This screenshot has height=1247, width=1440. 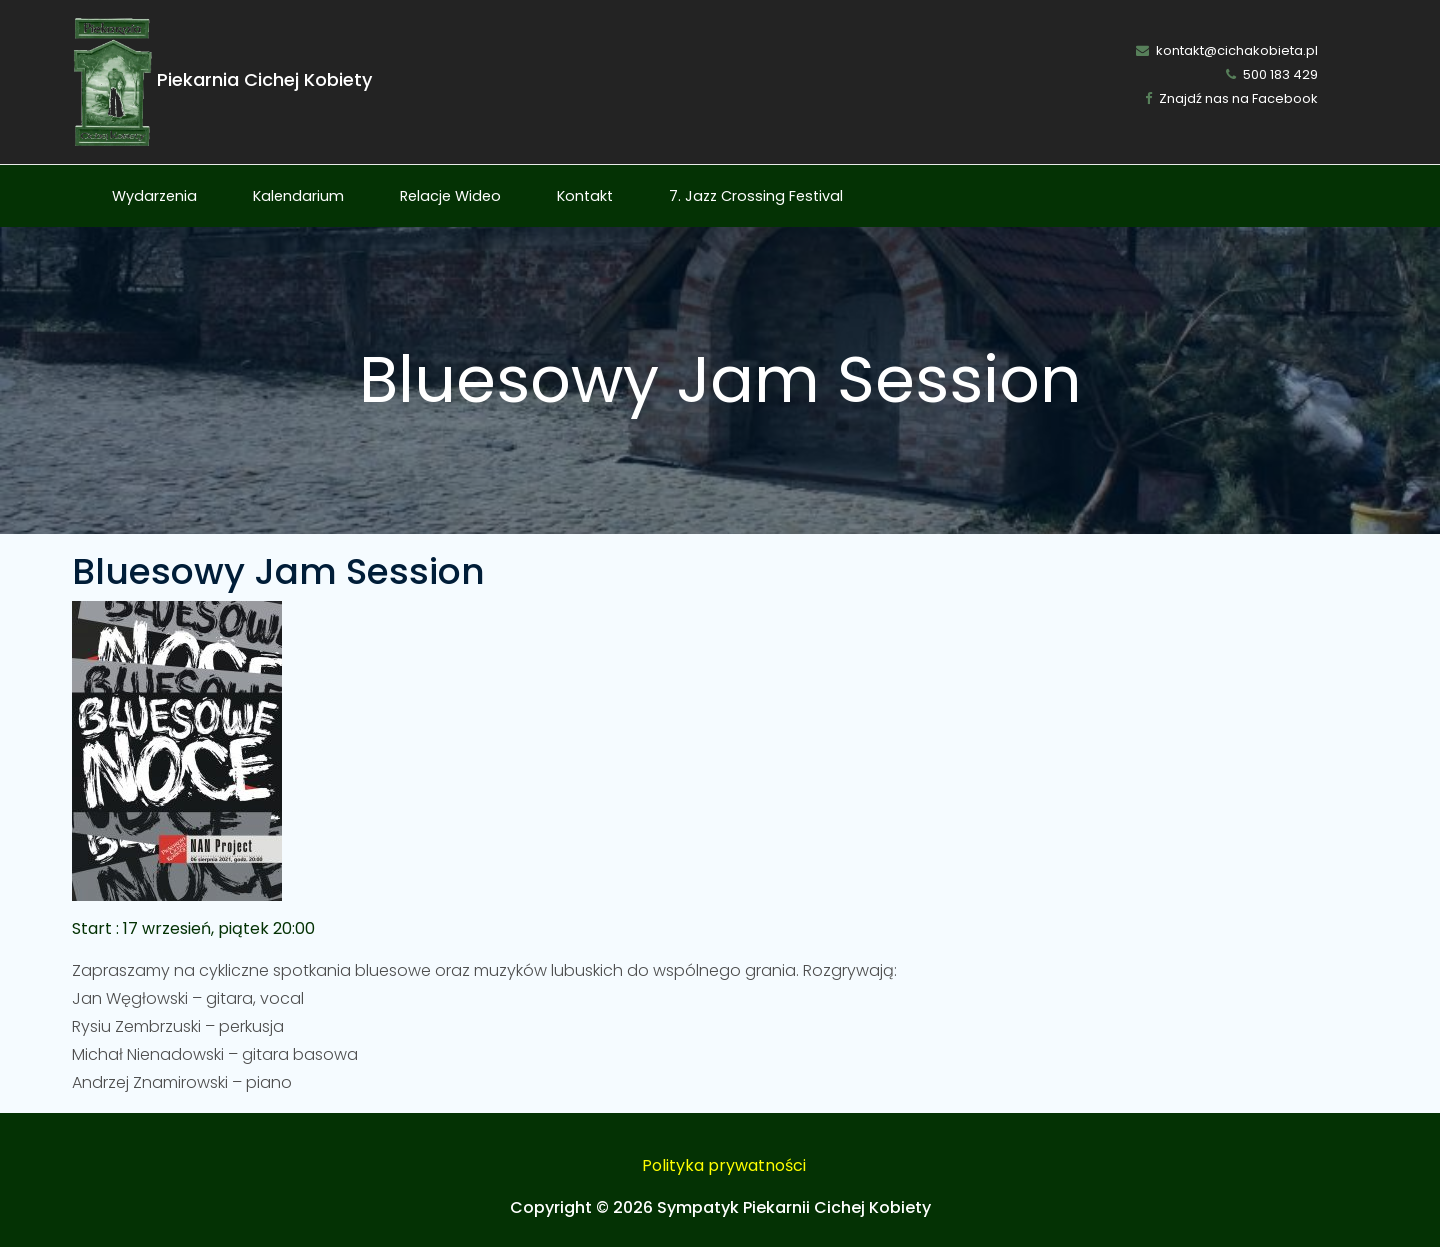 I want to click on Znajdź nas na Facebook, so click(x=1231, y=98).